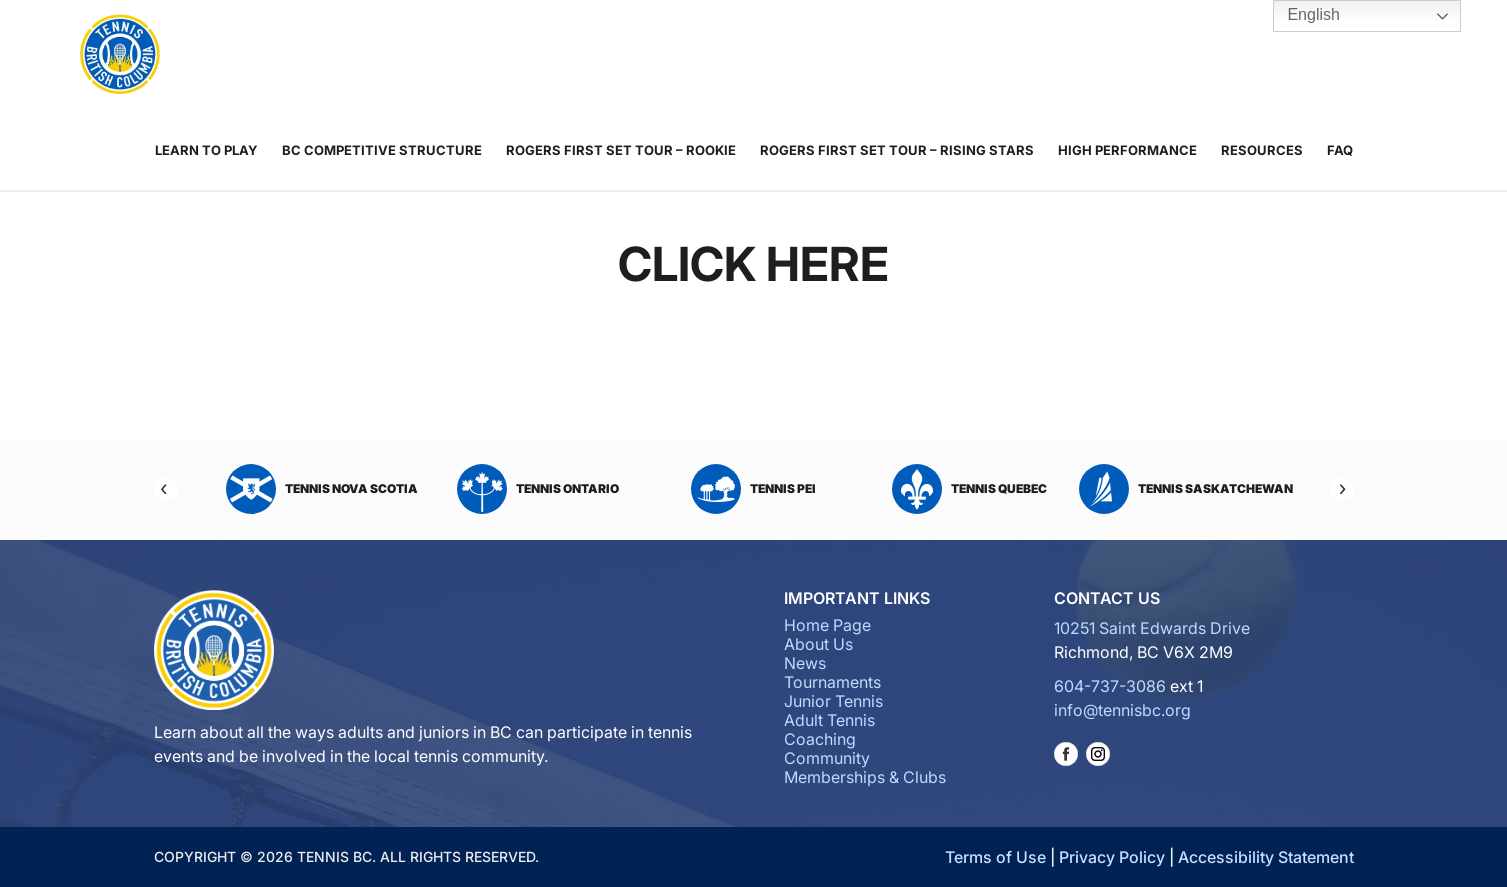  What do you see at coordinates (685, 56) in the screenshot?
I see `Junior Tennis` at bounding box center [685, 56].